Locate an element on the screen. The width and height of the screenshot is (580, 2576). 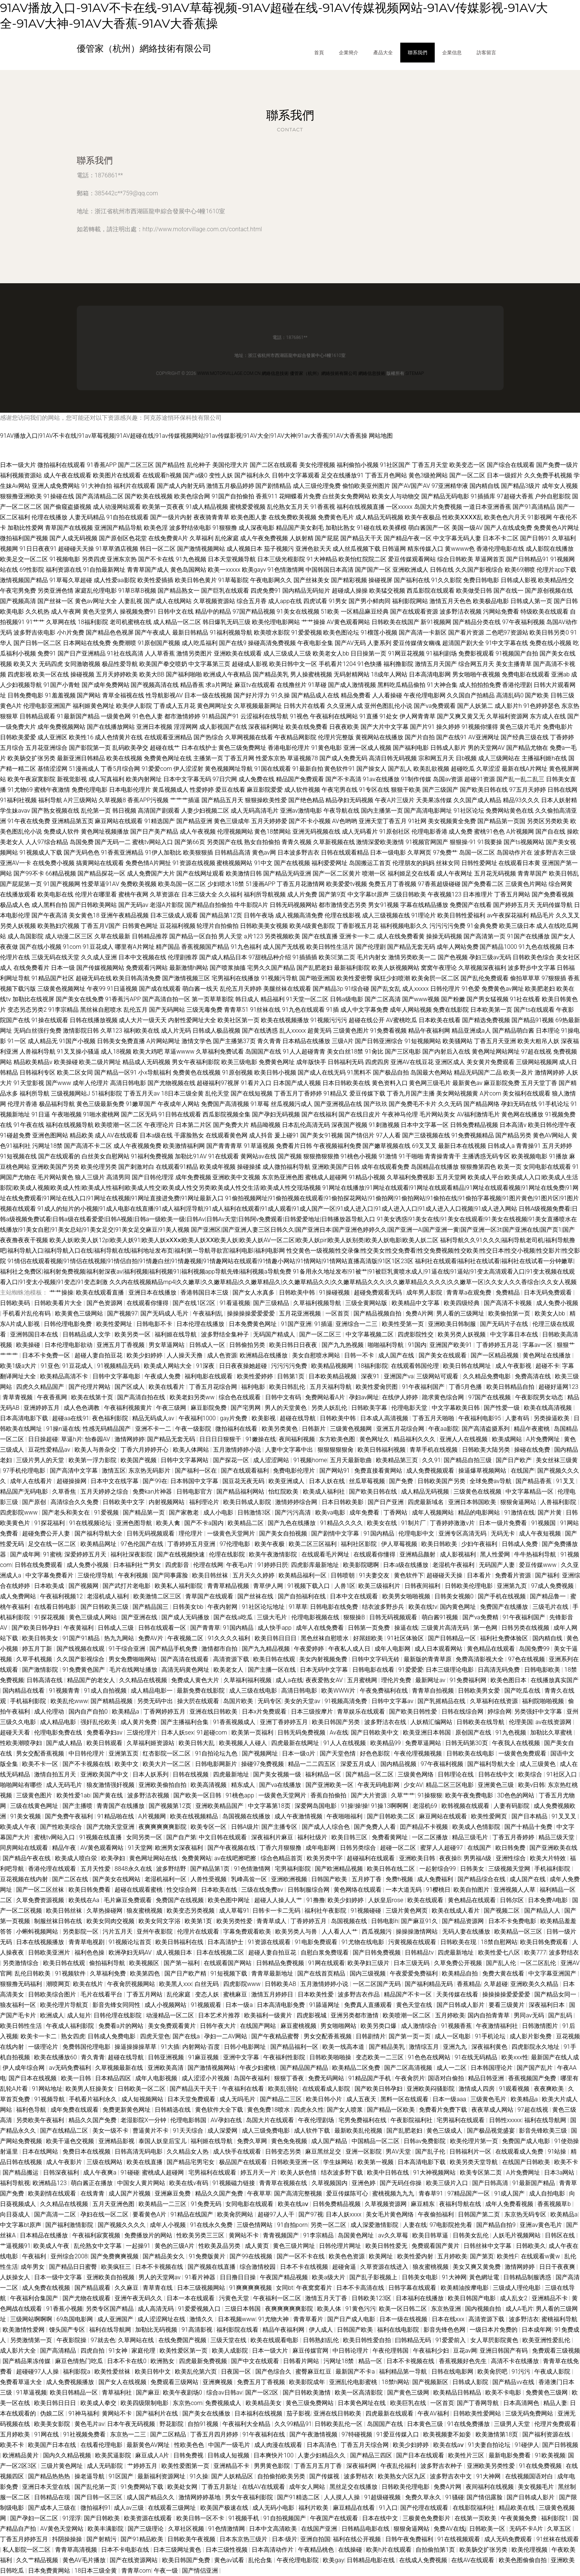
免费AV片 is located at coordinates (151, 1638).